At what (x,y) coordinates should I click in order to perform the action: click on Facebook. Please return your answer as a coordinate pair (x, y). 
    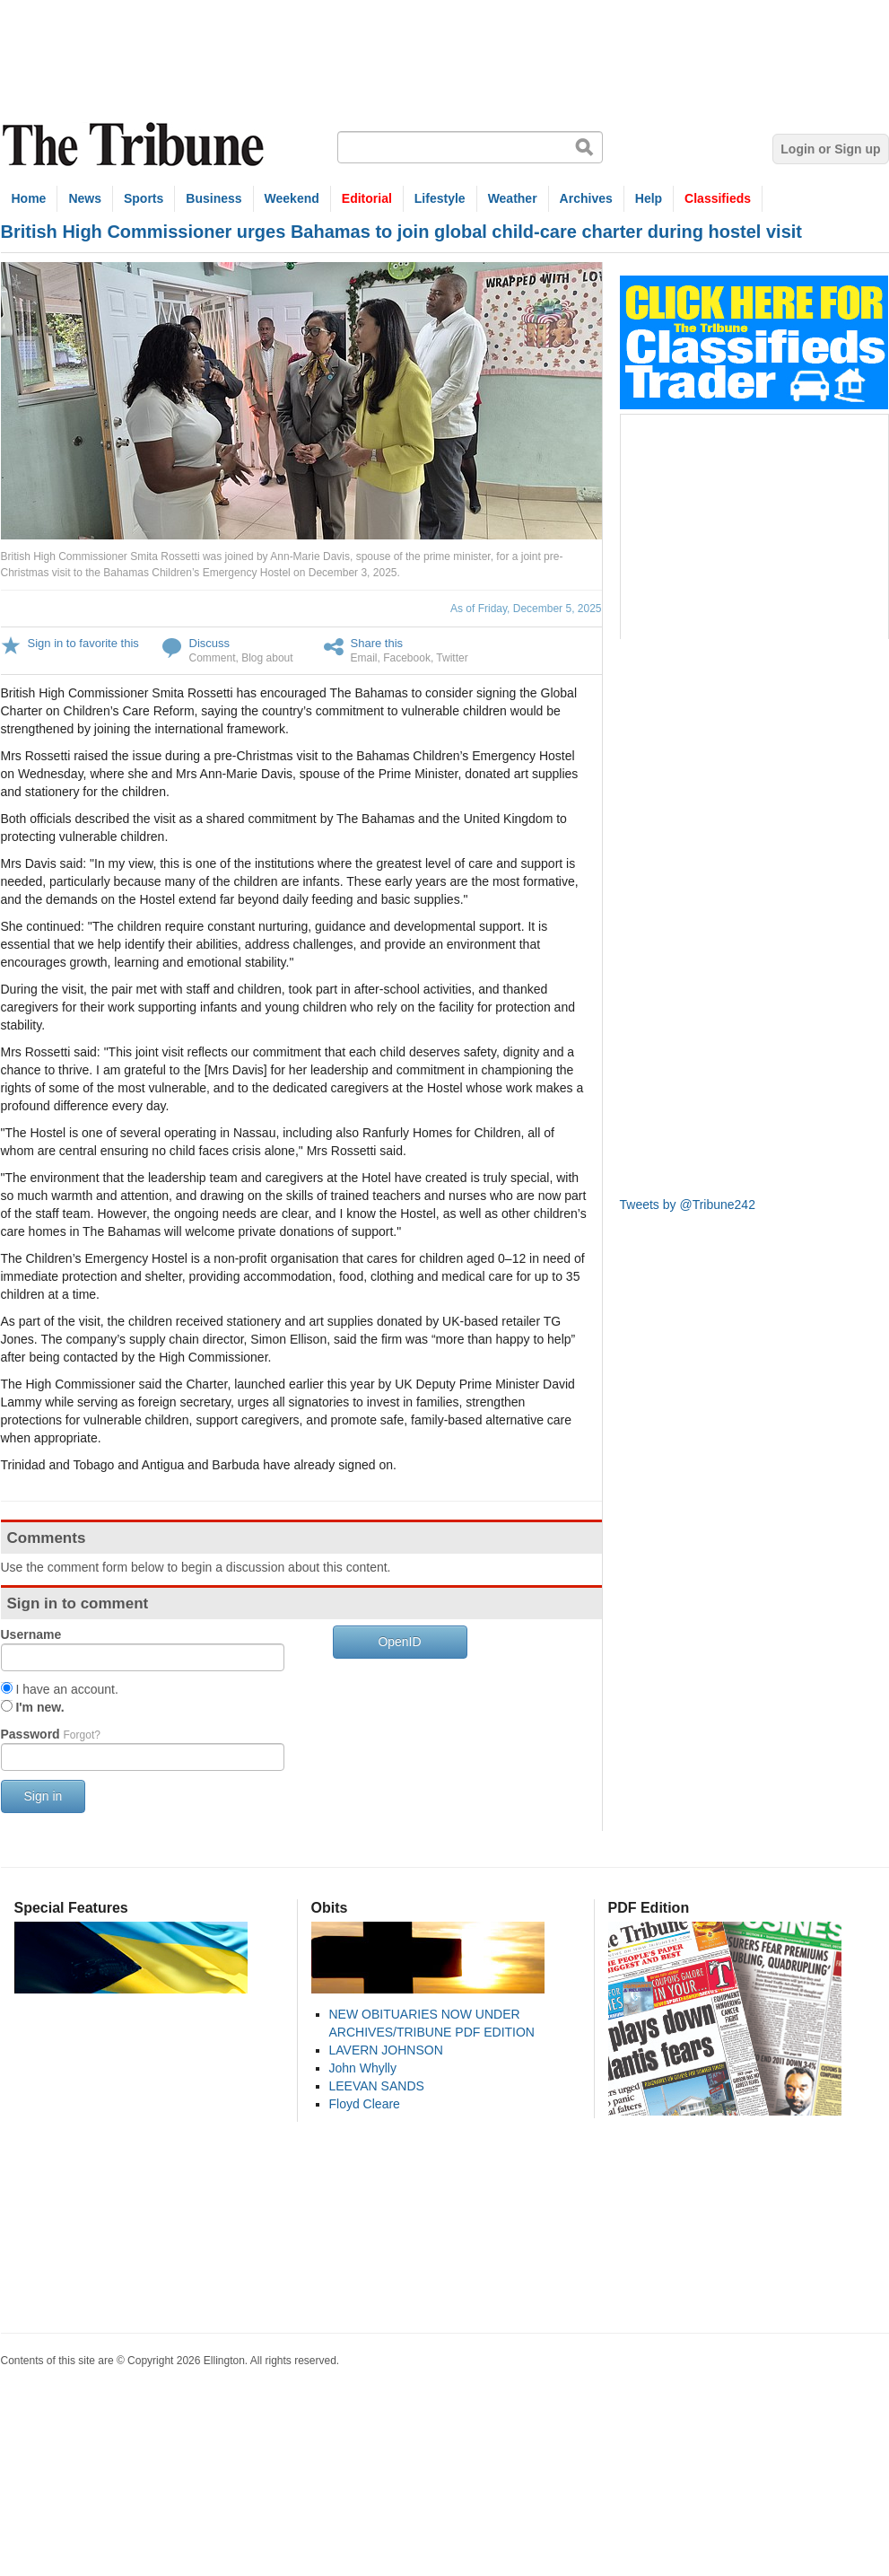
    Looking at the image, I should click on (407, 658).